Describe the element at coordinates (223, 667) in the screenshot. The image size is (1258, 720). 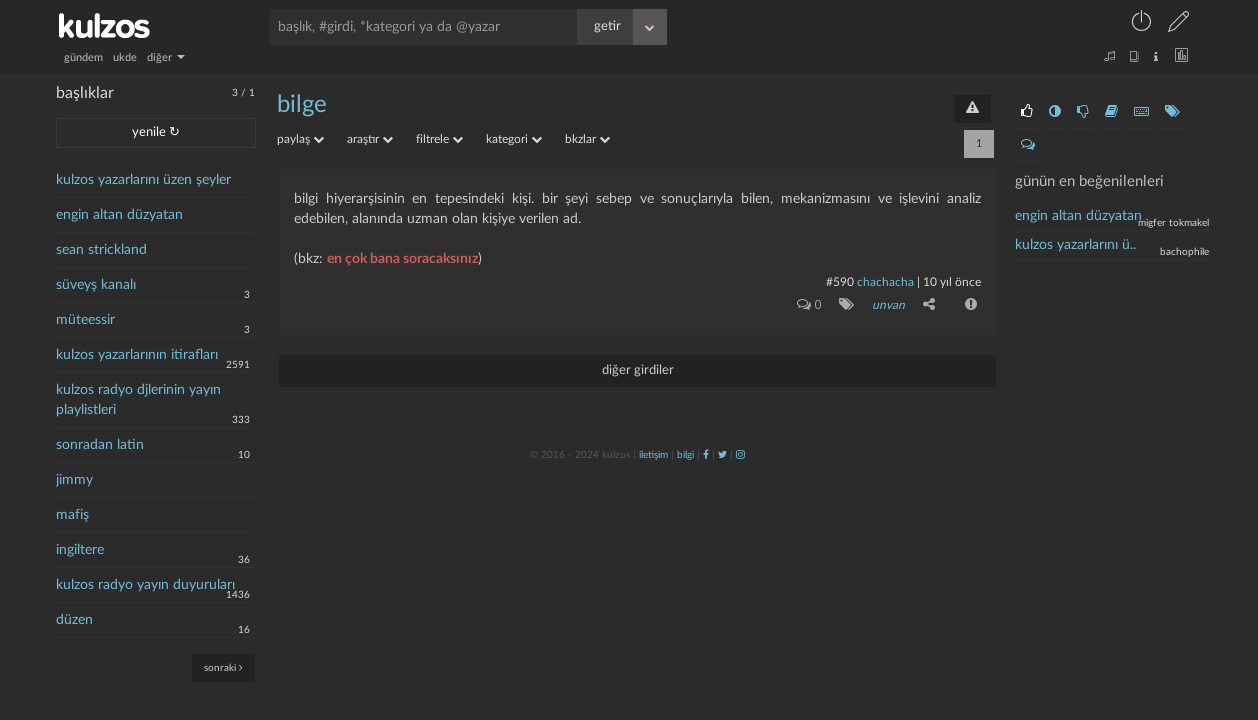
I see `sonraki` at that location.